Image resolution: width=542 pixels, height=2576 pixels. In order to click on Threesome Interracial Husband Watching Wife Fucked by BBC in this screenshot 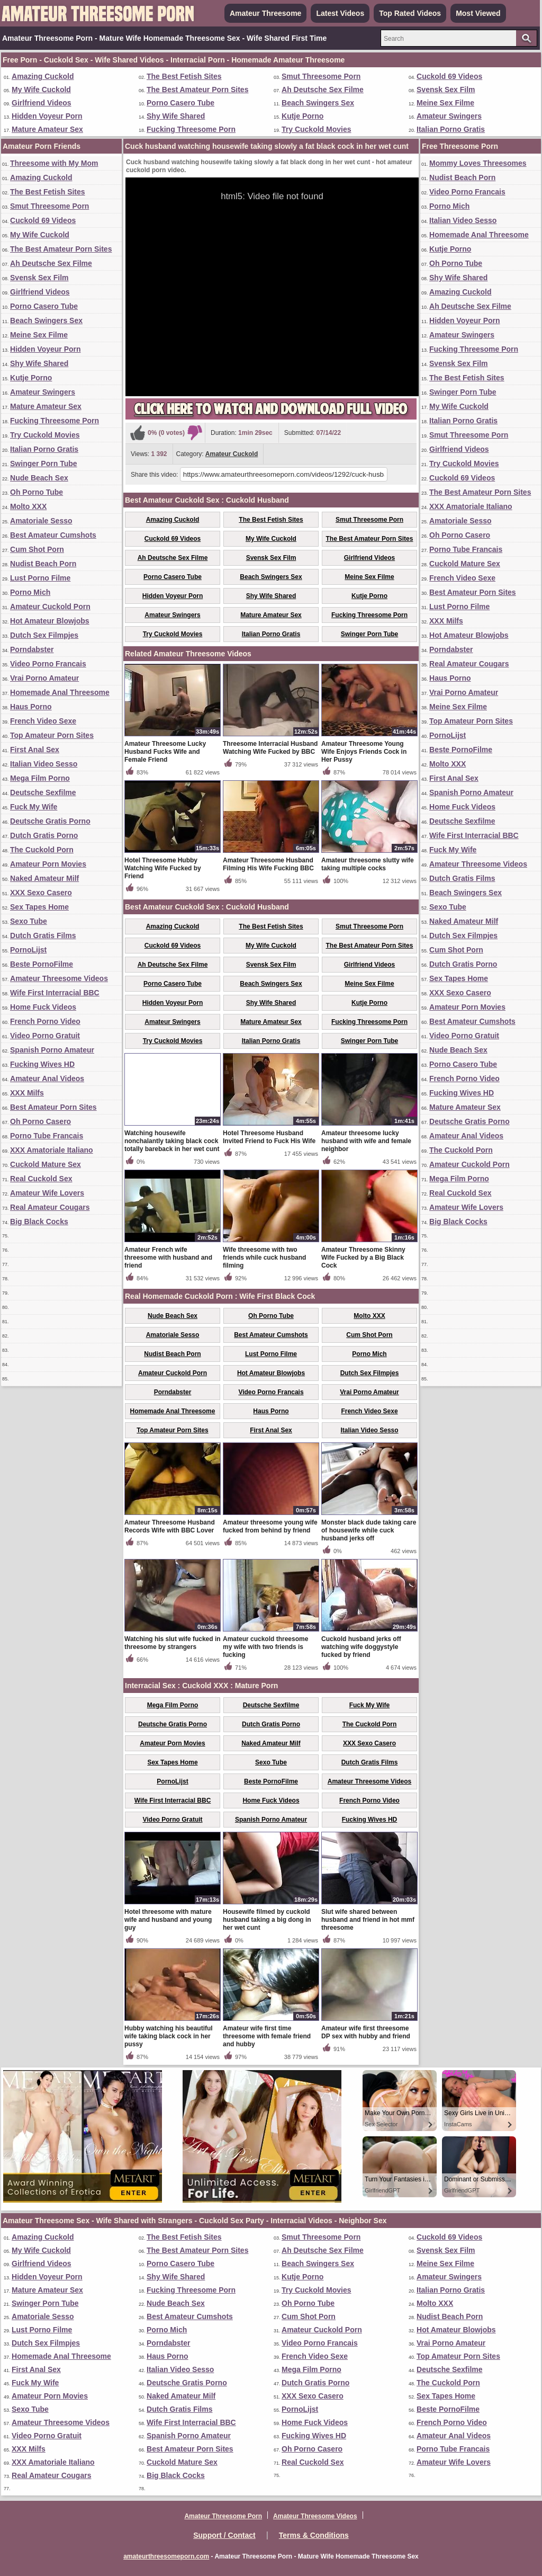, I will do `click(270, 747)`.